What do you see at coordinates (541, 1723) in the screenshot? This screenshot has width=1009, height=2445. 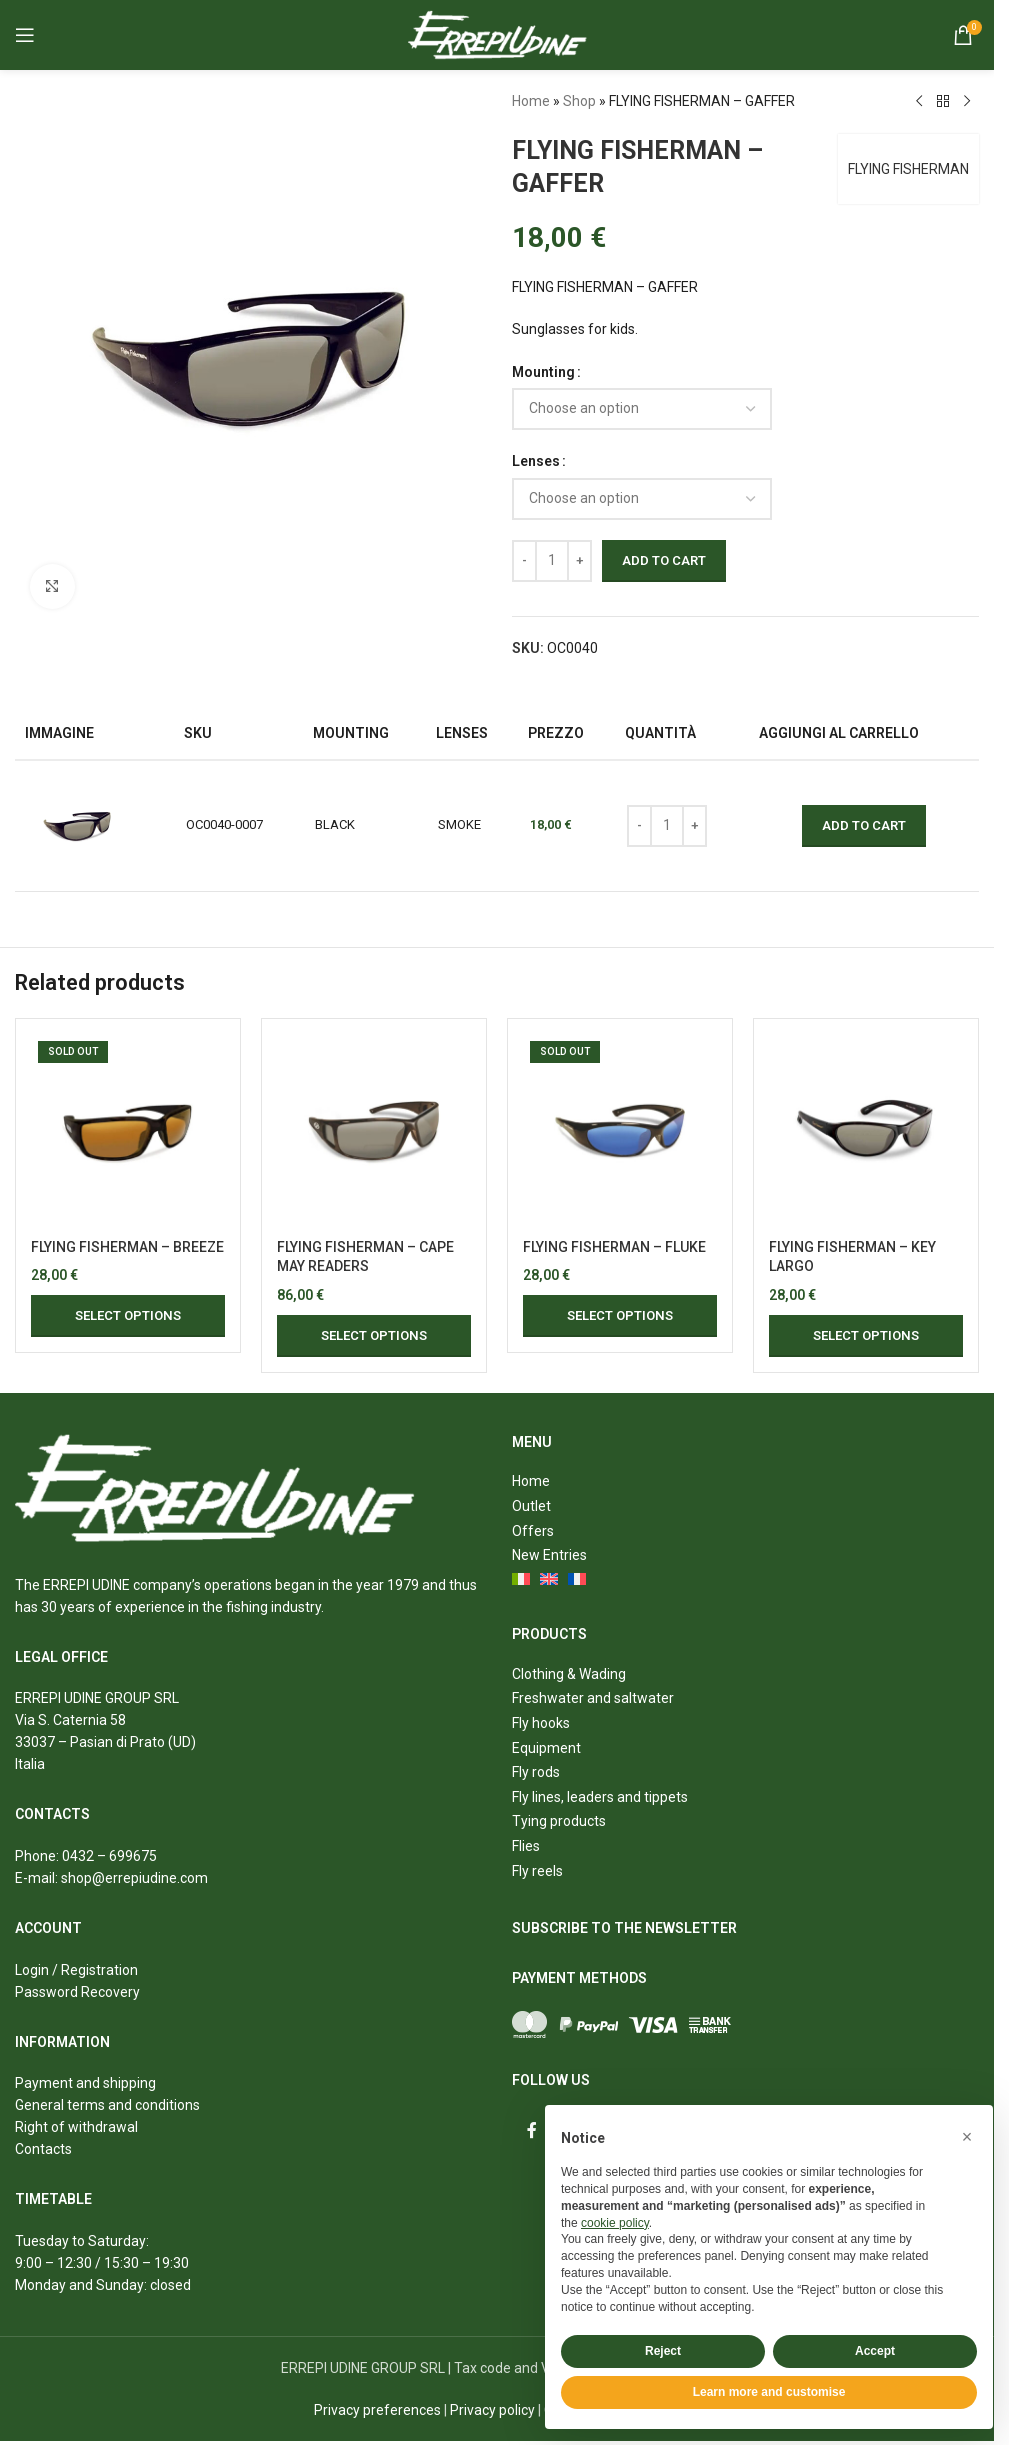 I see `Fly hooks` at bounding box center [541, 1723].